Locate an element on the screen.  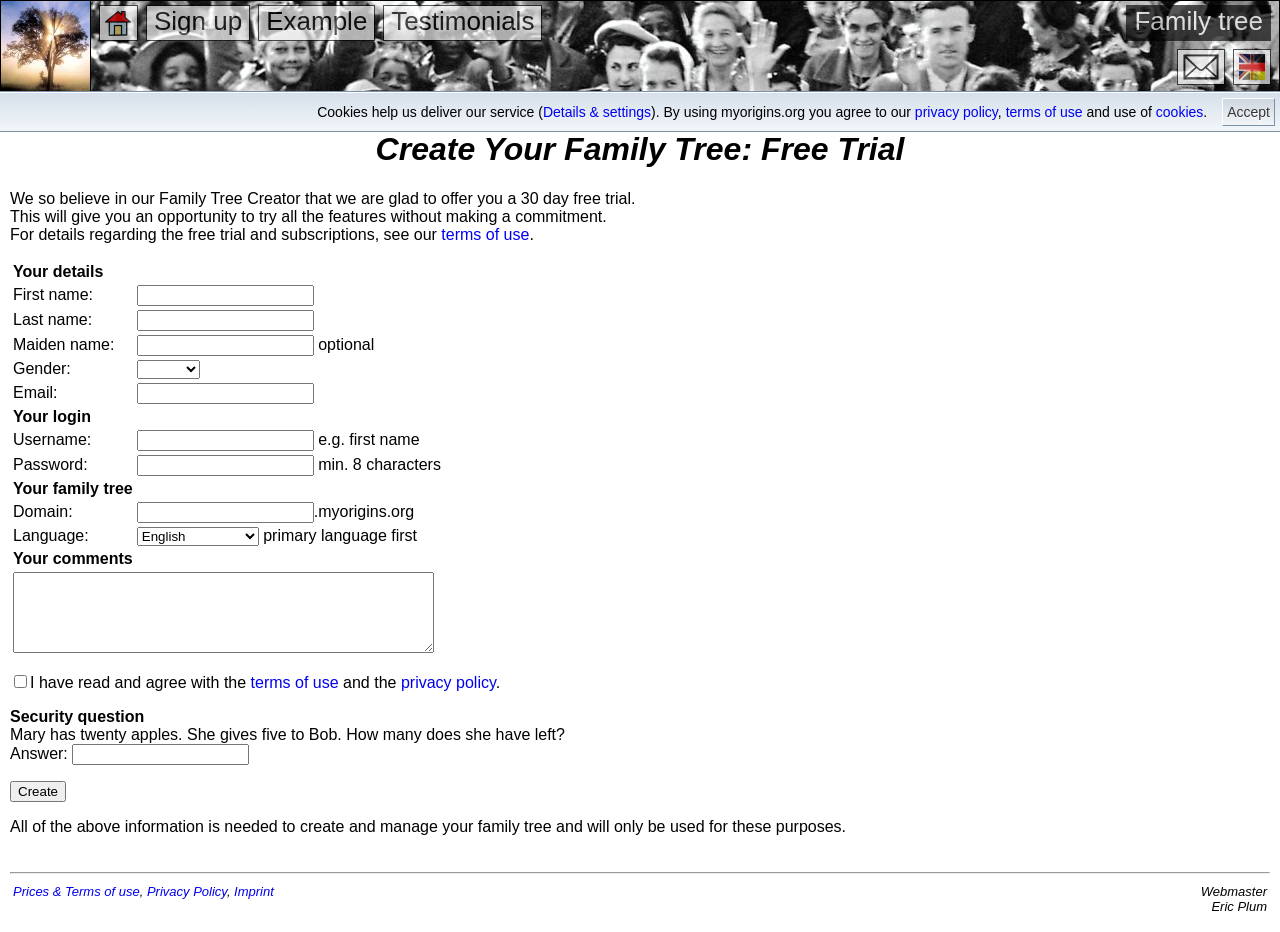
Testimonials is located at coordinates (462, 21).